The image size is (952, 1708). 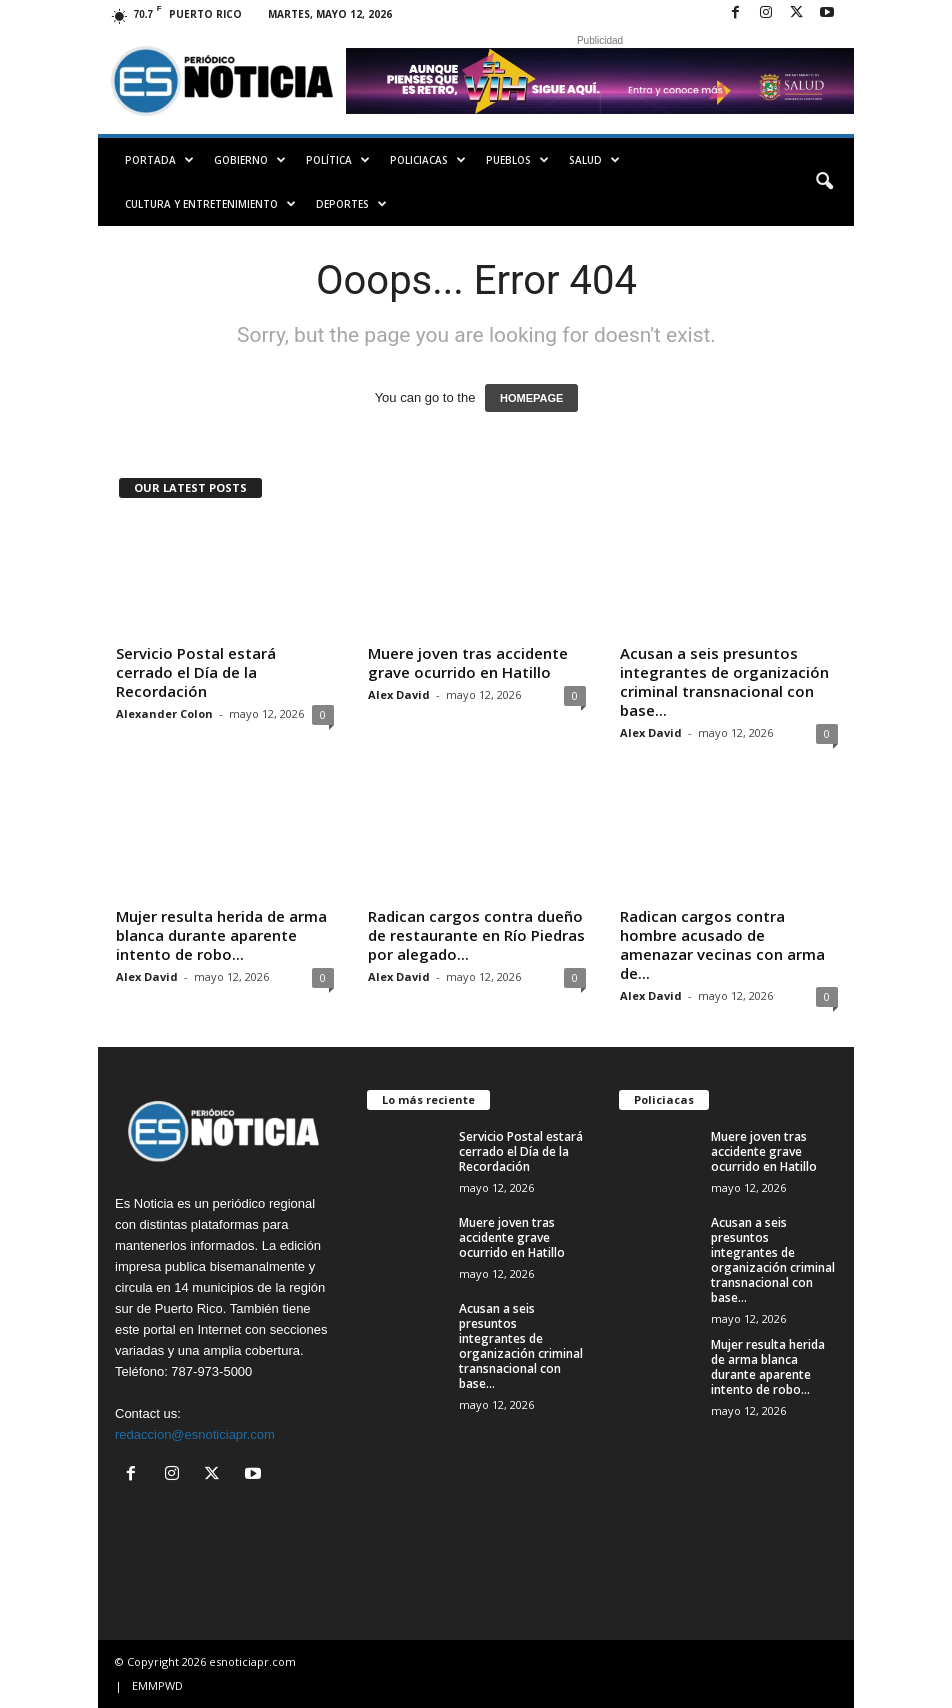 What do you see at coordinates (221, 935) in the screenshot?
I see `Mujer resulta herida de arma blanca durante aparente intento de robo...` at bounding box center [221, 935].